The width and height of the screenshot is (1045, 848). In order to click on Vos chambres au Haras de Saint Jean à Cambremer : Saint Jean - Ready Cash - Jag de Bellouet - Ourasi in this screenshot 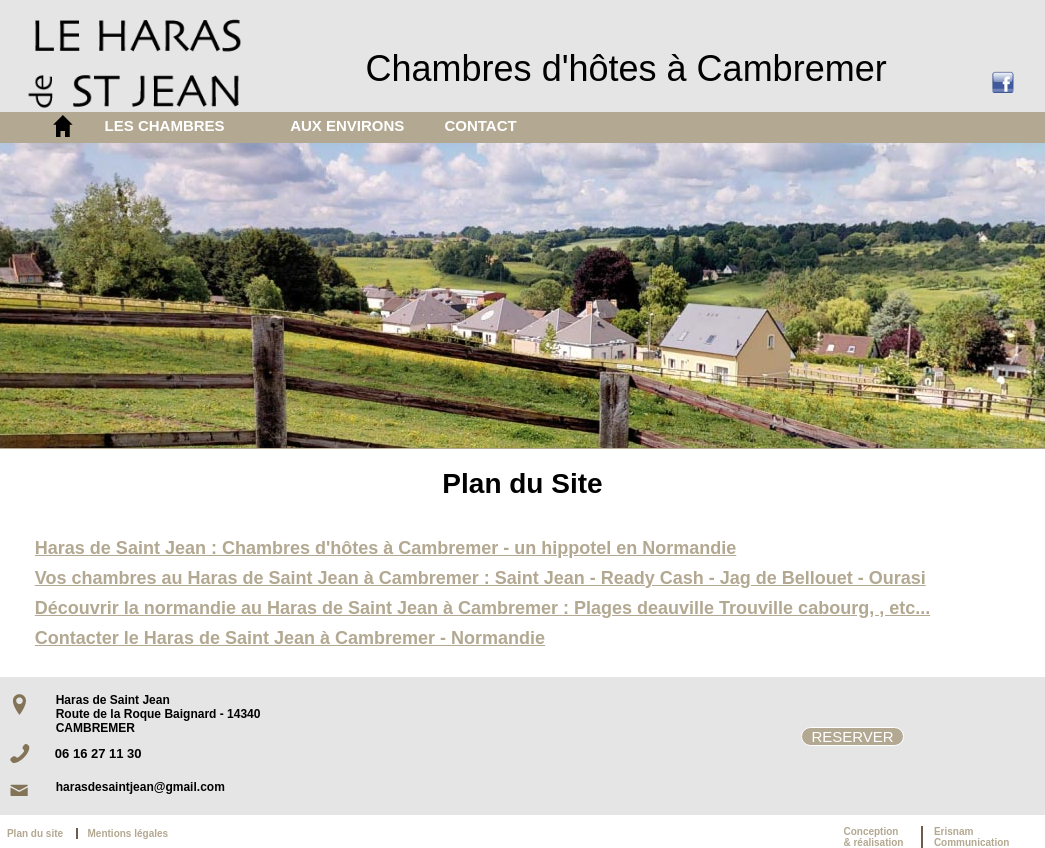, I will do `click(480, 578)`.